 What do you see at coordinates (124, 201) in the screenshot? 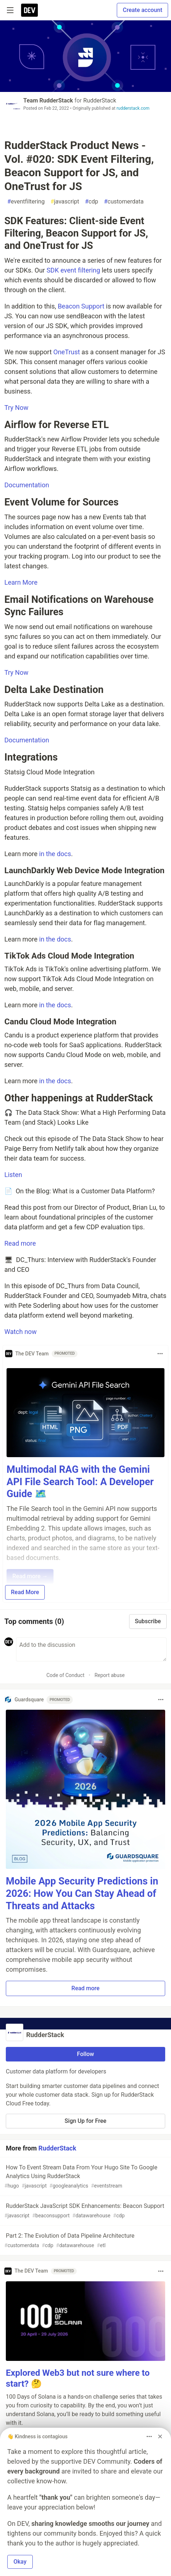
I see `customerdata` at bounding box center [124, 201].